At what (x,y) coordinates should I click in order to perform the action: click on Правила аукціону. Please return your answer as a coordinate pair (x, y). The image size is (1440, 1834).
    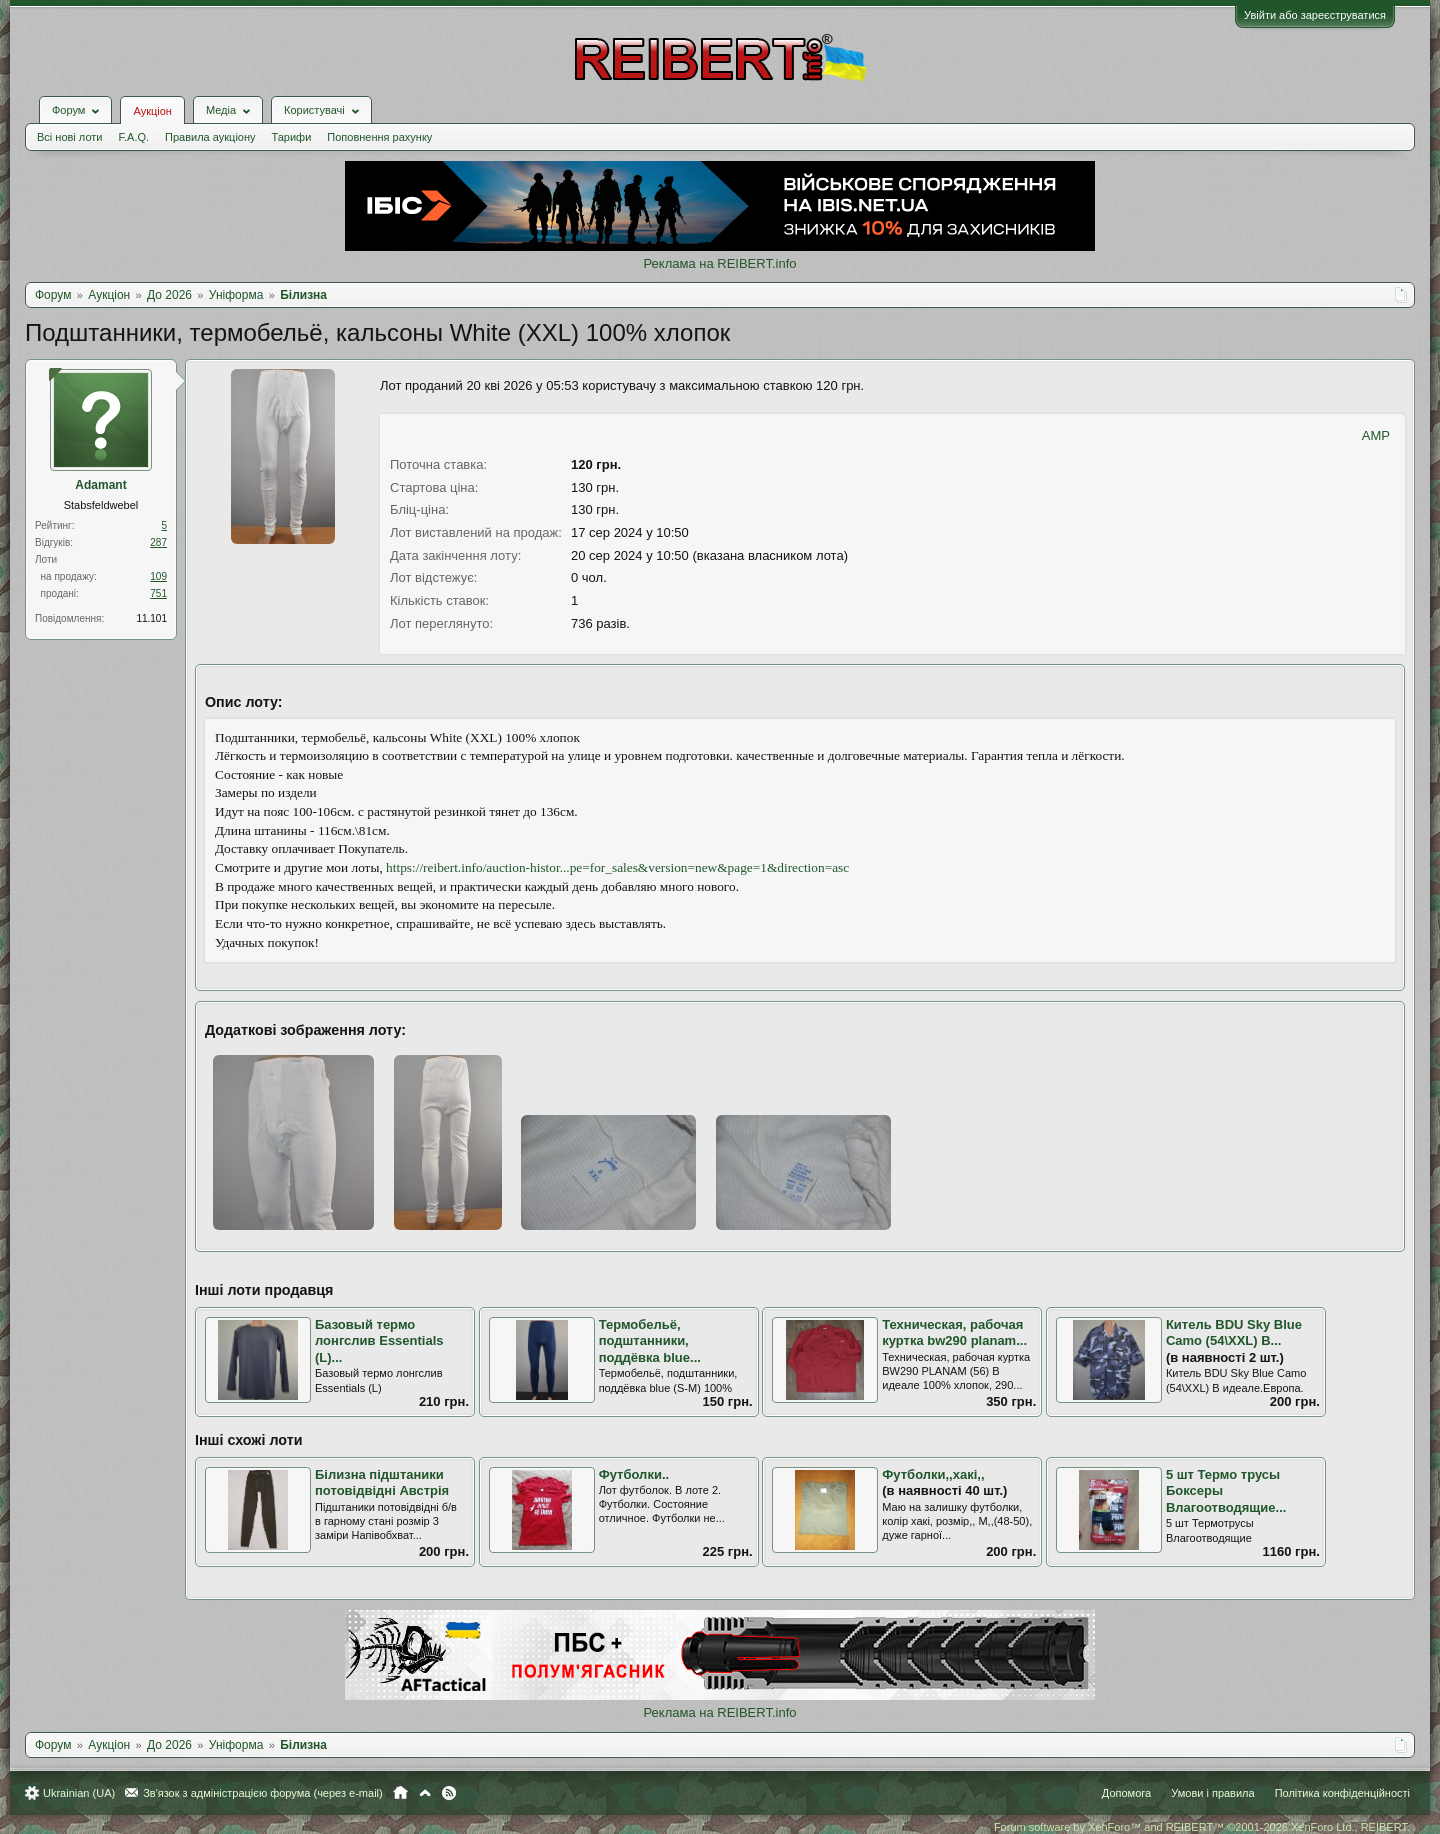
    Looking at the image, I should click on (210, 137).